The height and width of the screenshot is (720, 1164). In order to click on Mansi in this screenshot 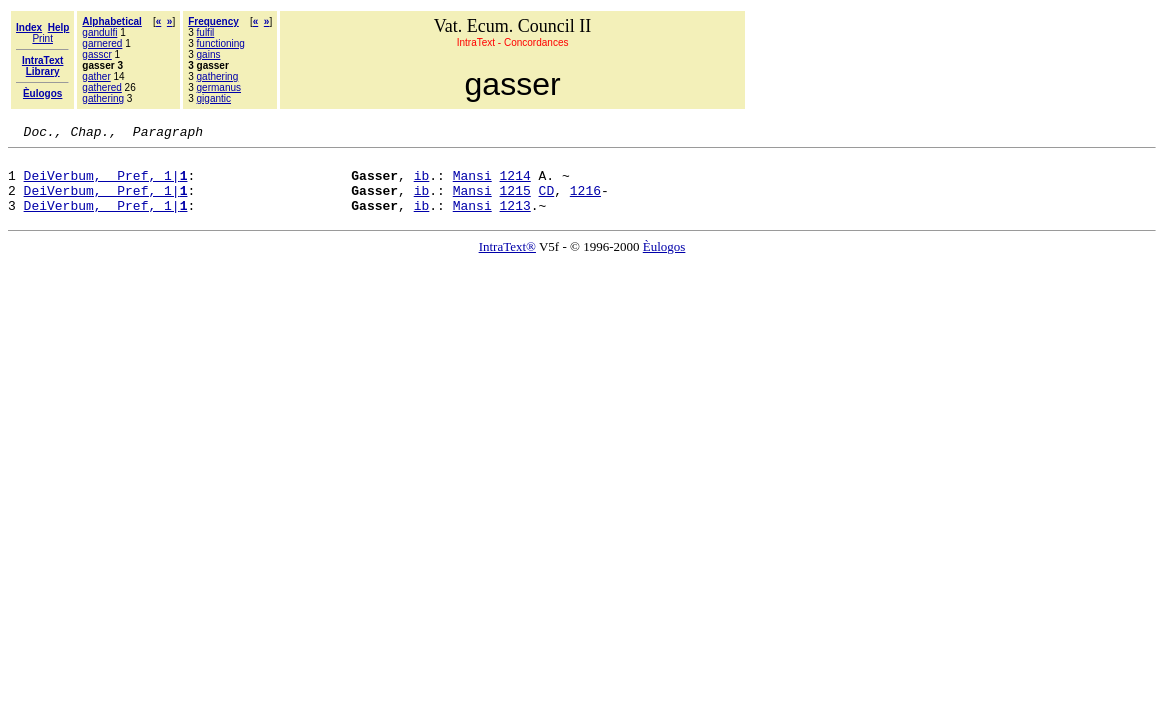, I will do `click(472, 184)`.